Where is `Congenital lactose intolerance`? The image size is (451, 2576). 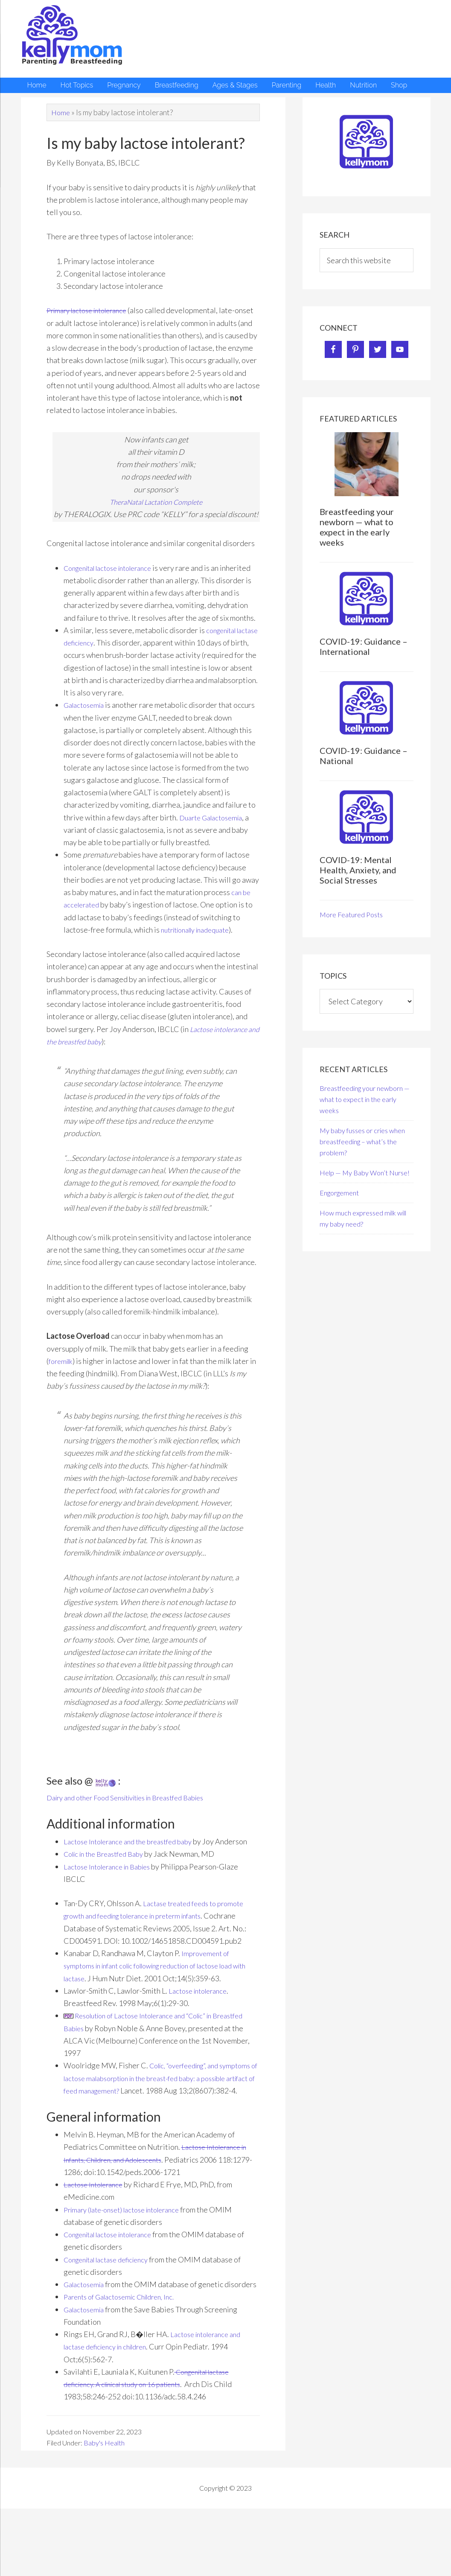
Congenital lactose intolerance is located at coordinates (115, 568).